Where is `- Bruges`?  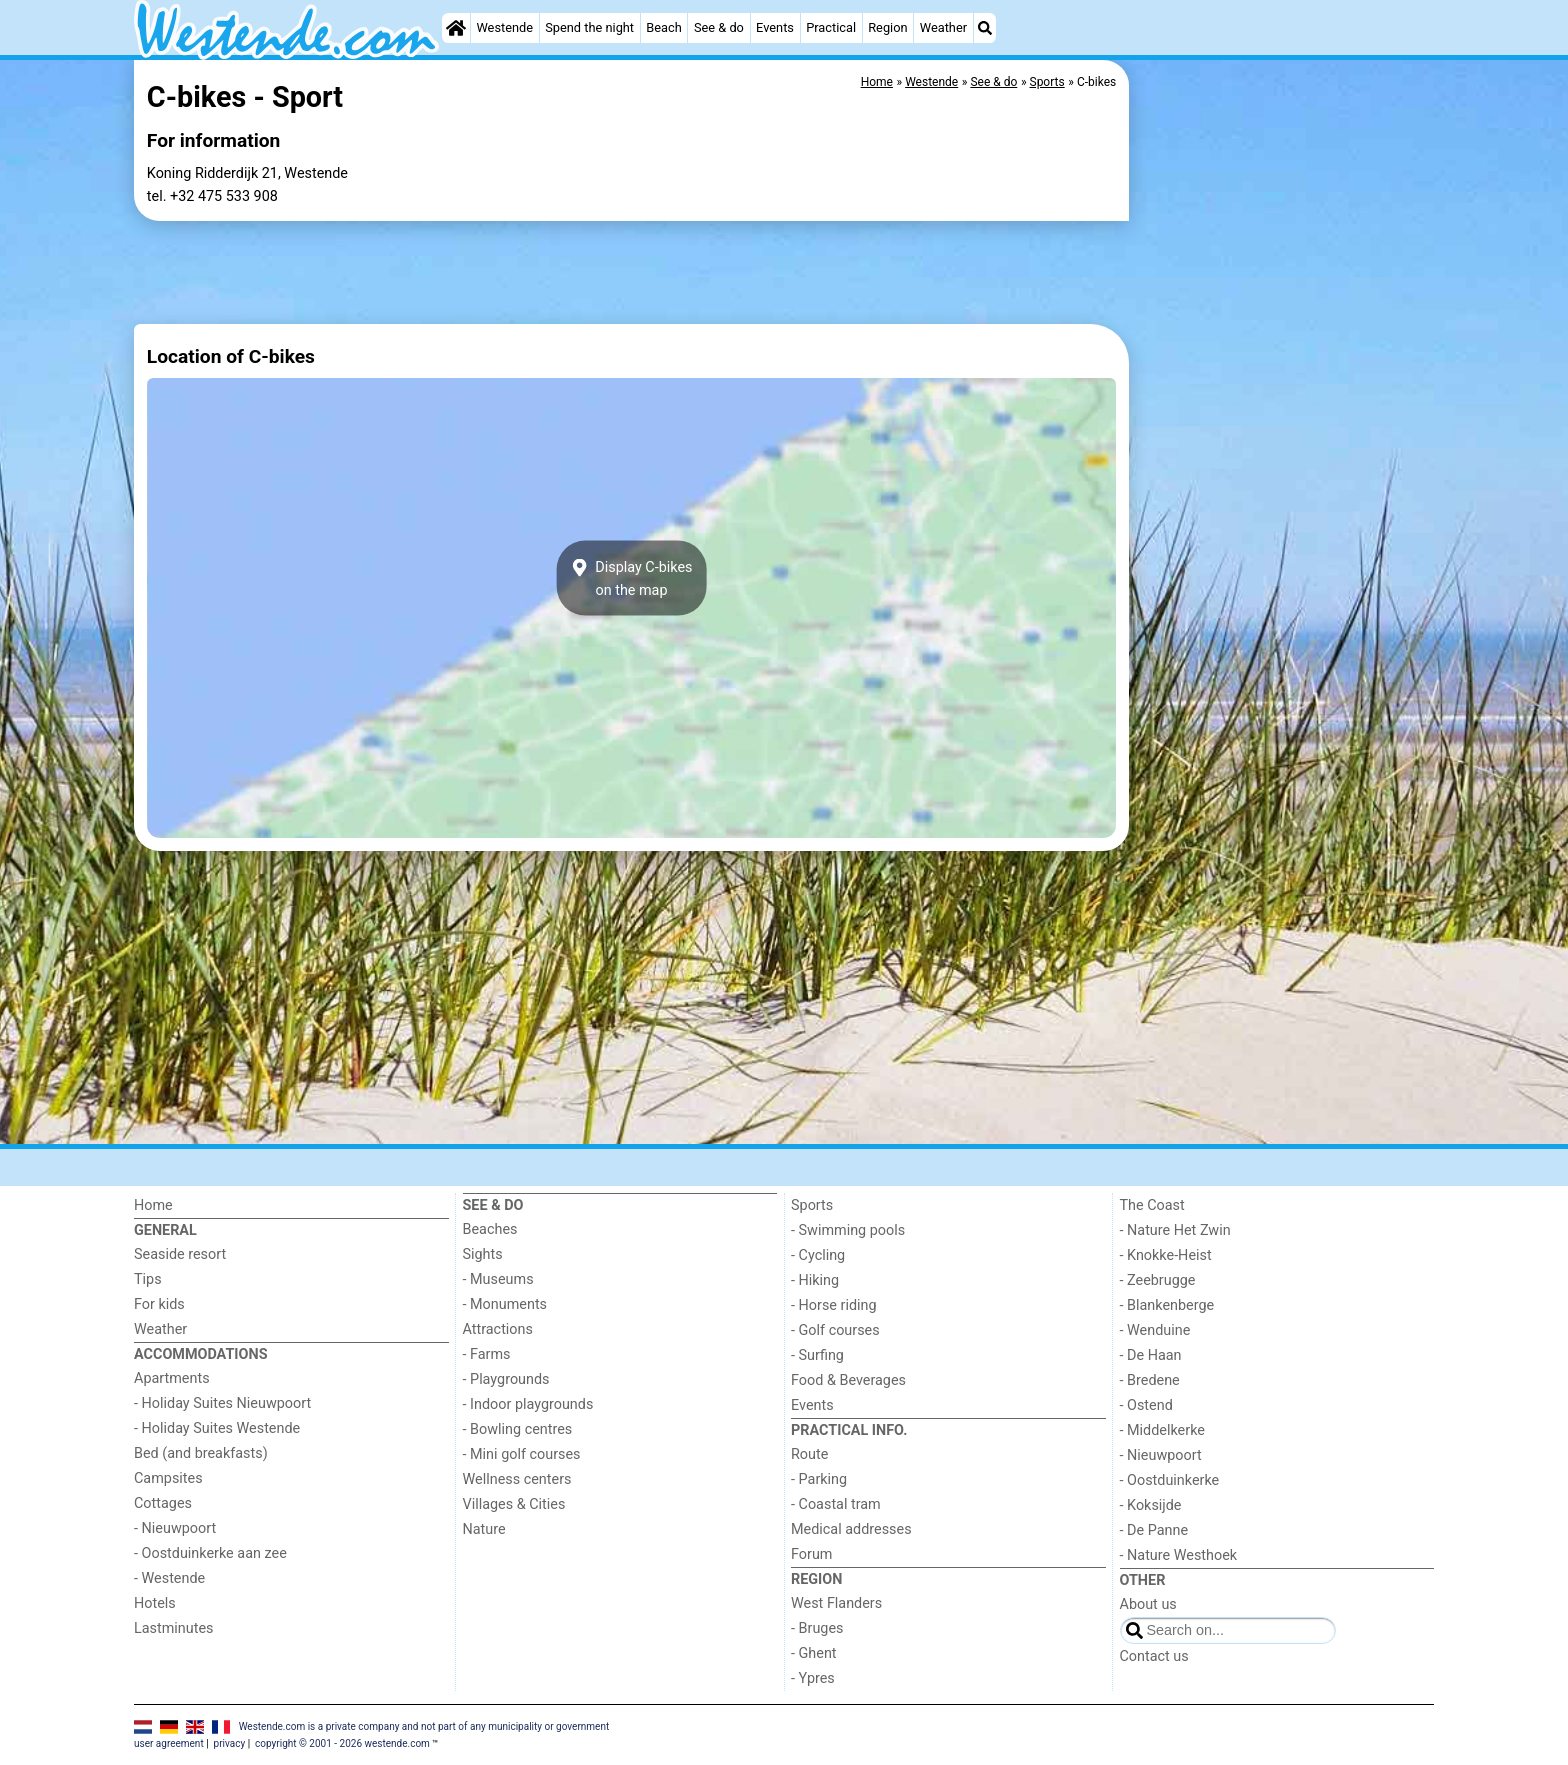 - Bruges is located at coordinates (817, 1628).